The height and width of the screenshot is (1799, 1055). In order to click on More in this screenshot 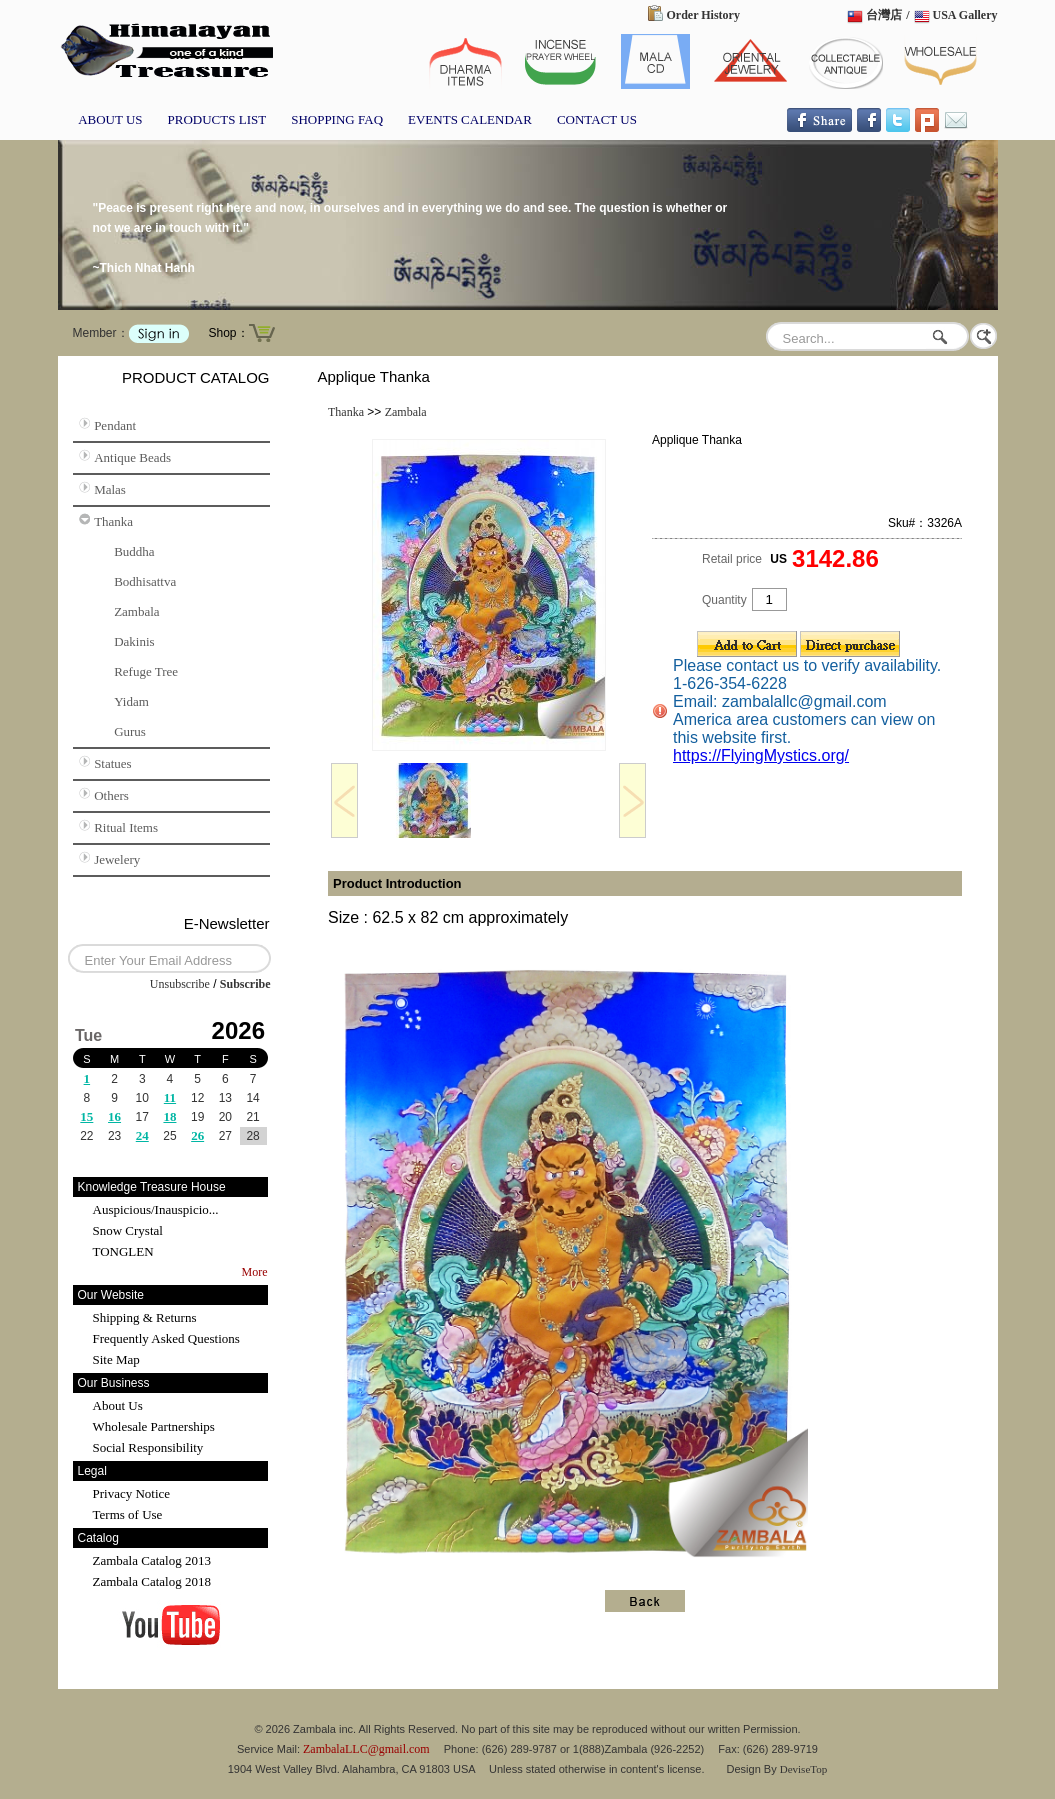, I will do `click(255, 1272)`.